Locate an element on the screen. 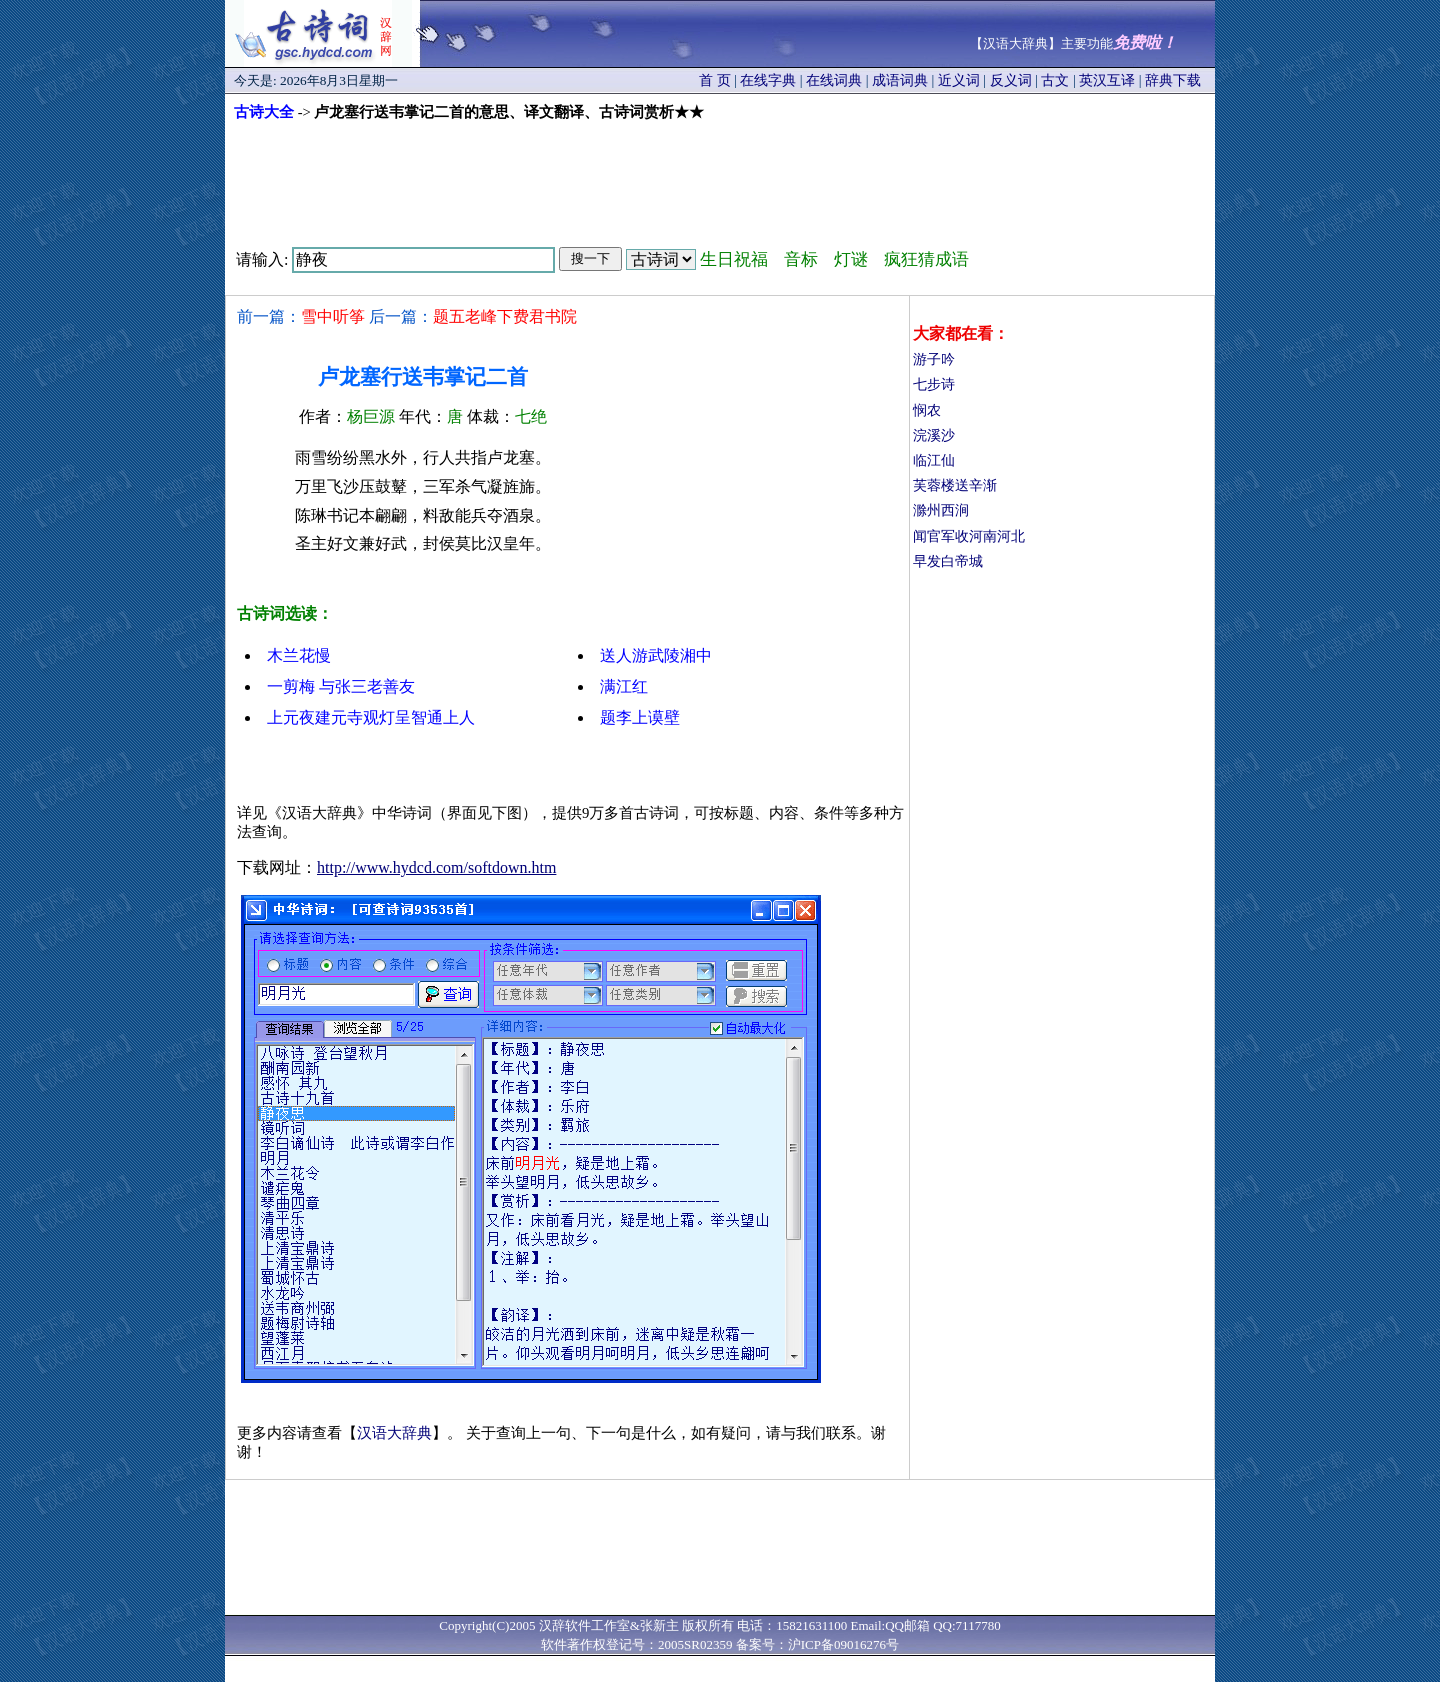  近义词 is located at coordinates (959, 80).